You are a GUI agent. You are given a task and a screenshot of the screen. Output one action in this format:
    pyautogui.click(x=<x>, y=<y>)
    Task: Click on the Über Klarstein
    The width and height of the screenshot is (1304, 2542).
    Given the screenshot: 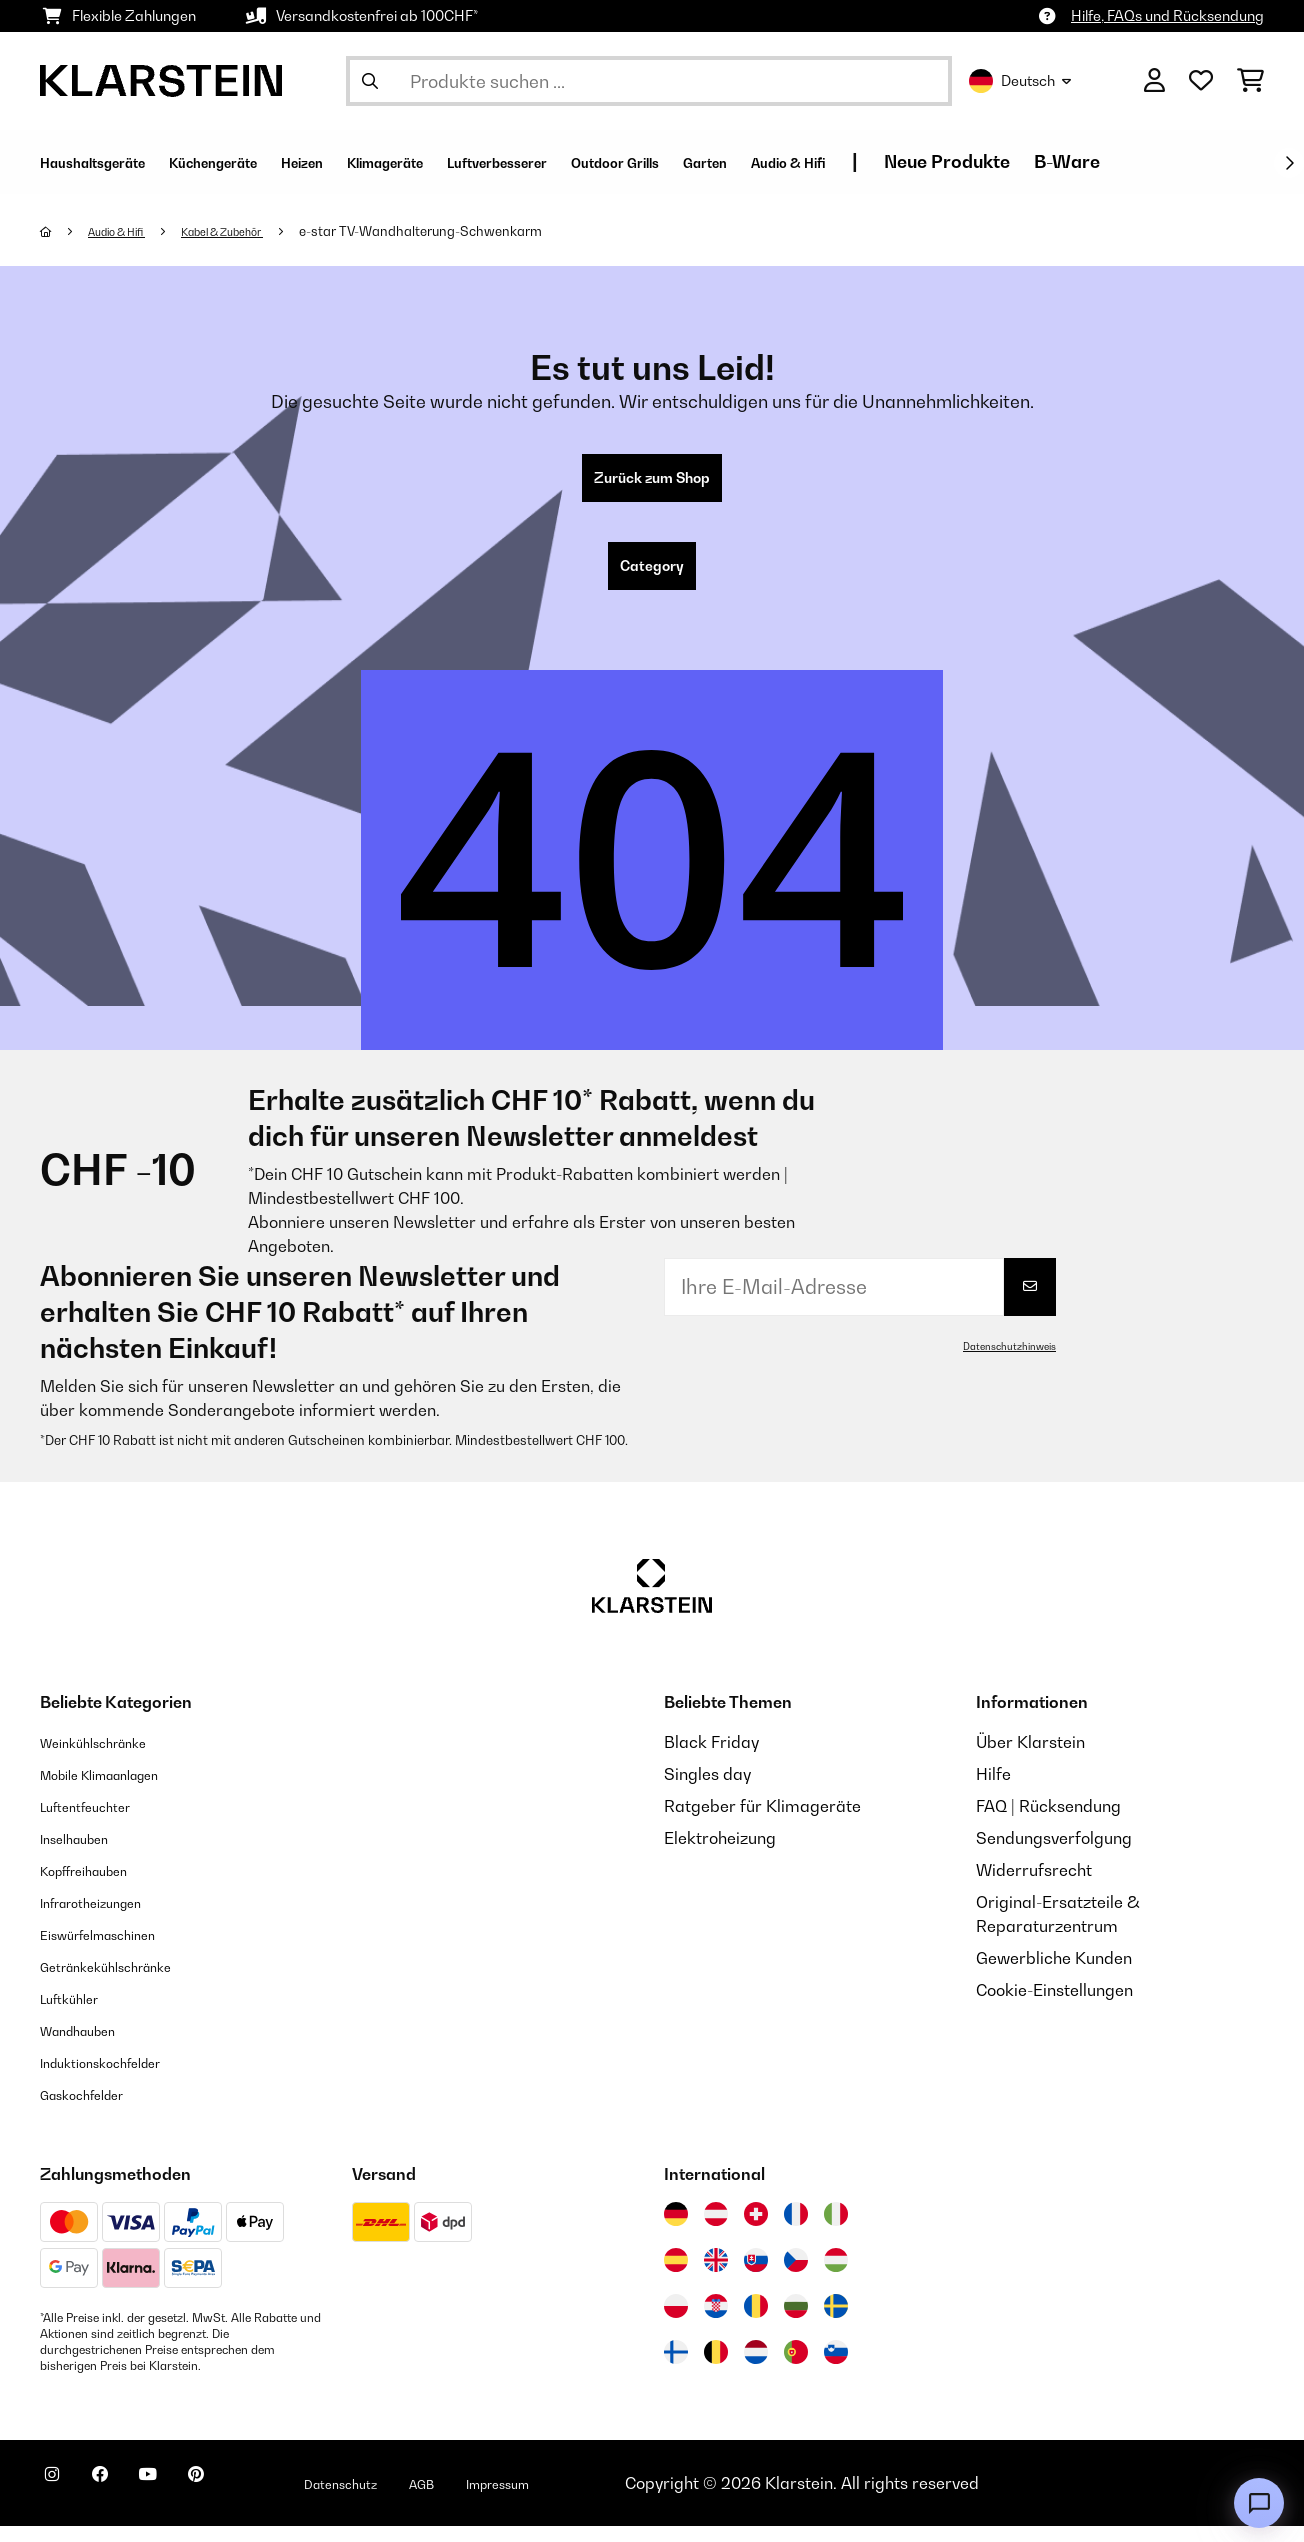 What is the action you would take?
    pyautogui.click(x=1030, y=1758)
    